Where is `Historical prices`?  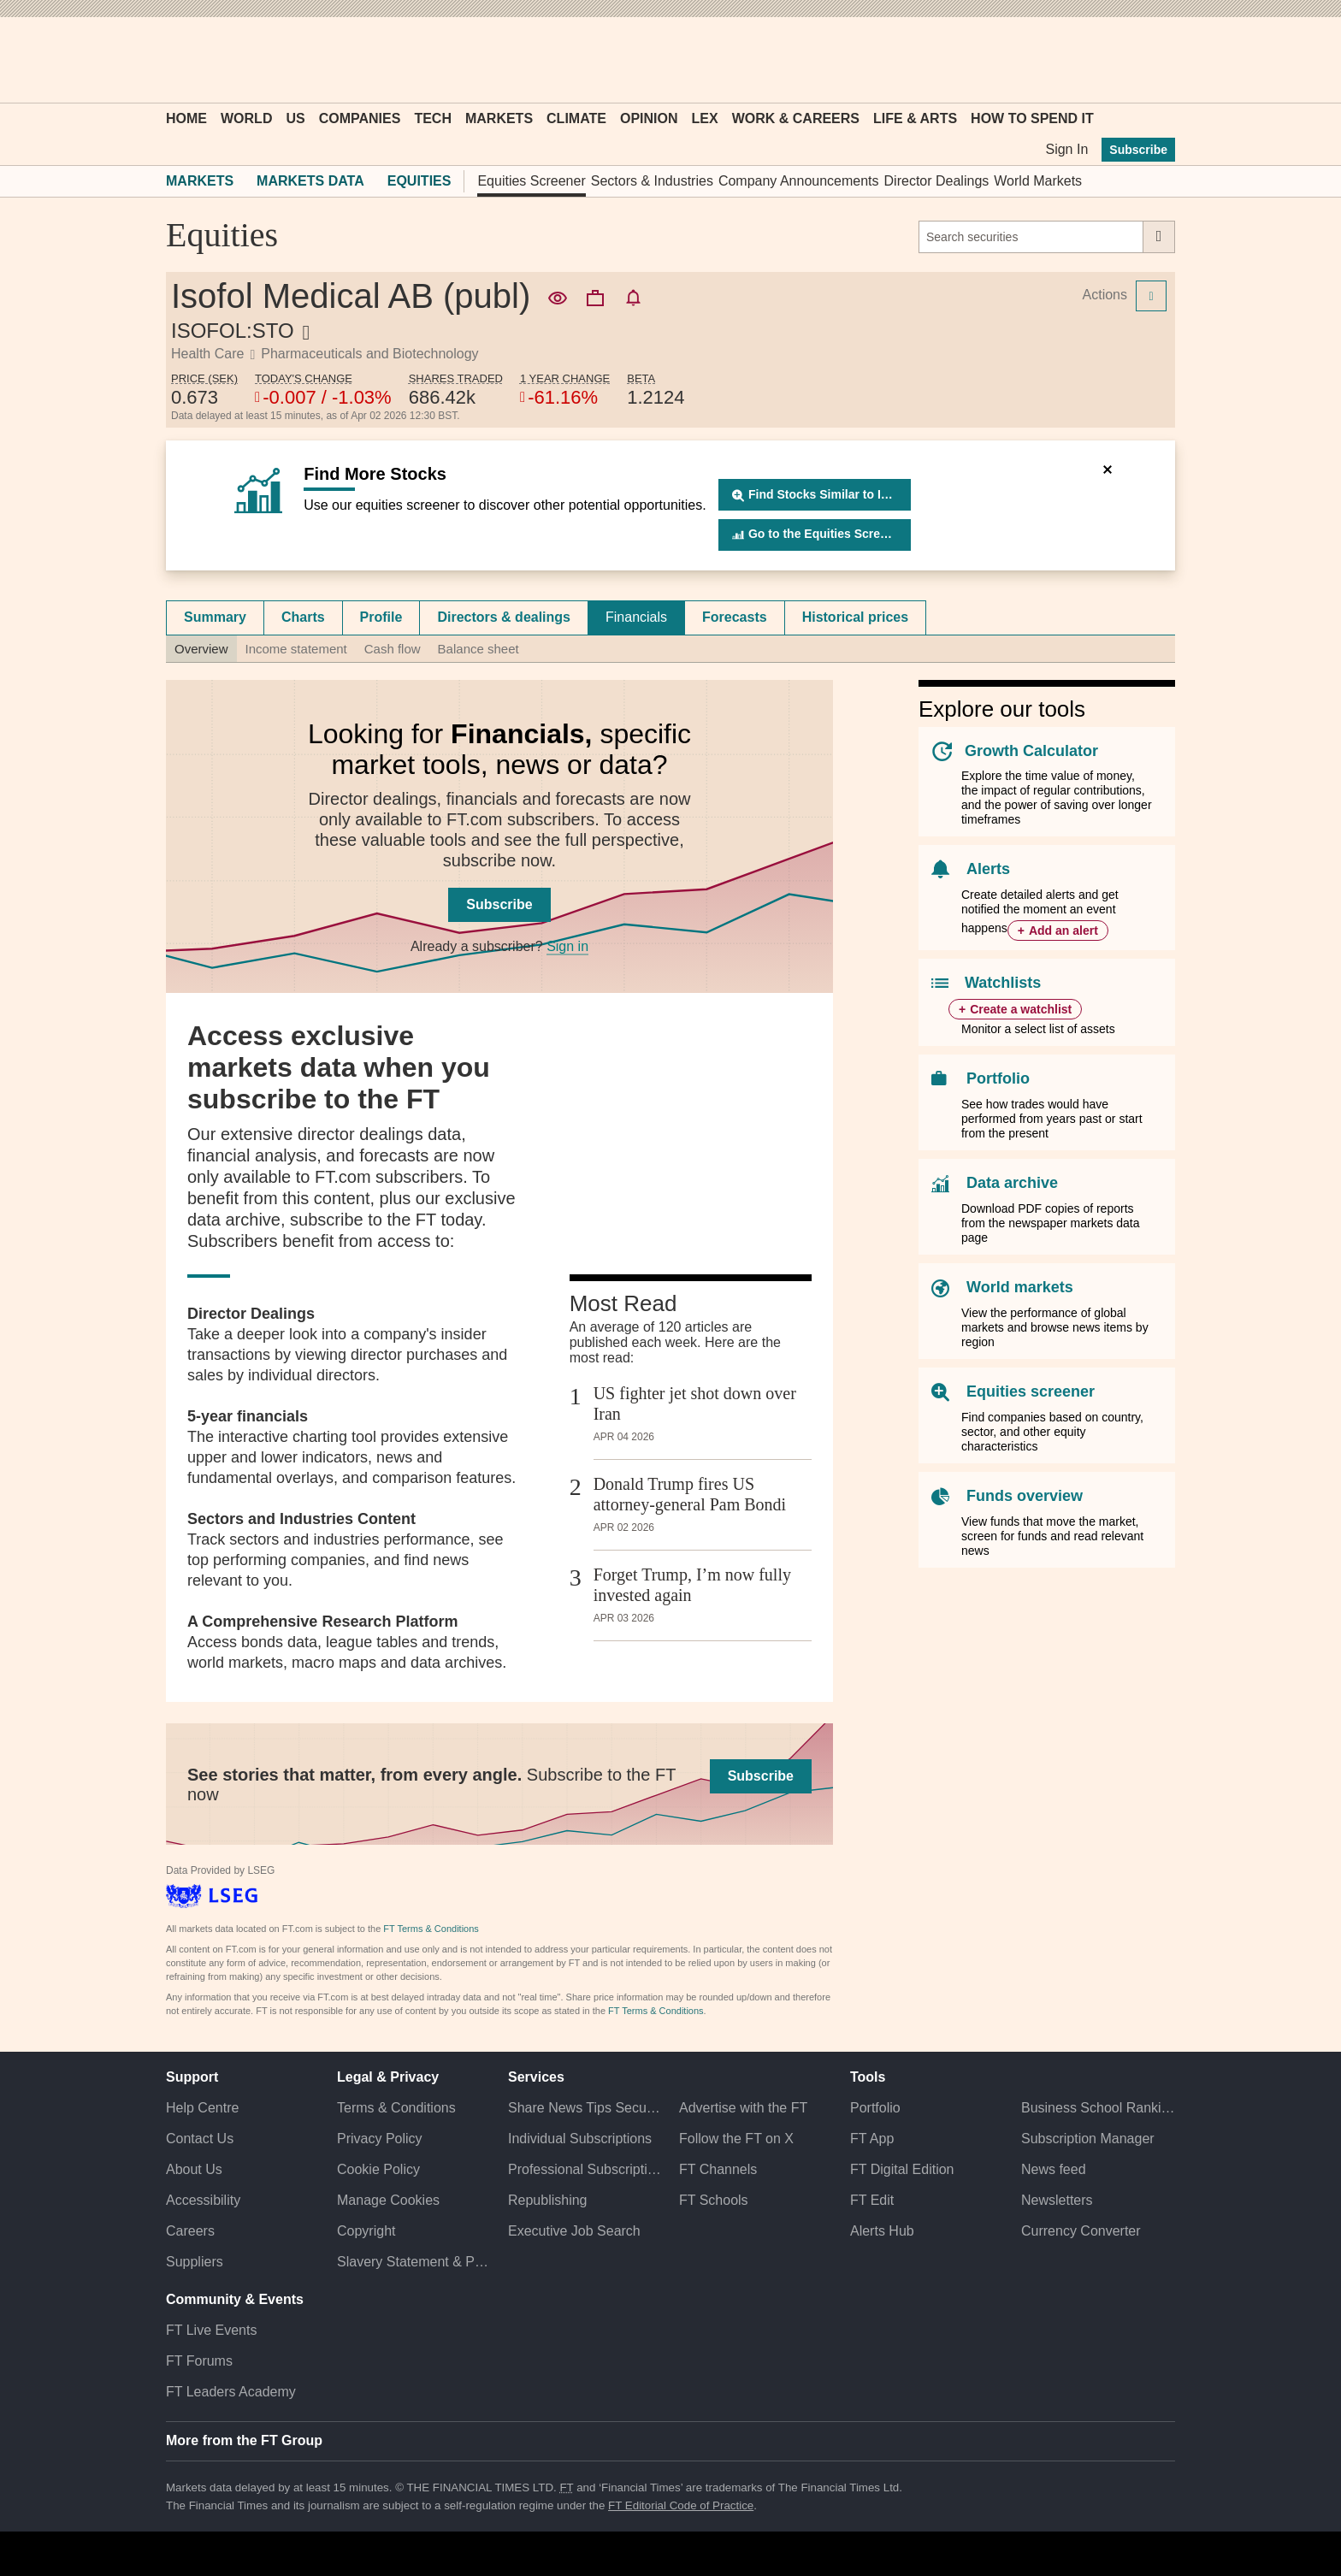 Historical prices is located at coordinates (855, 617).